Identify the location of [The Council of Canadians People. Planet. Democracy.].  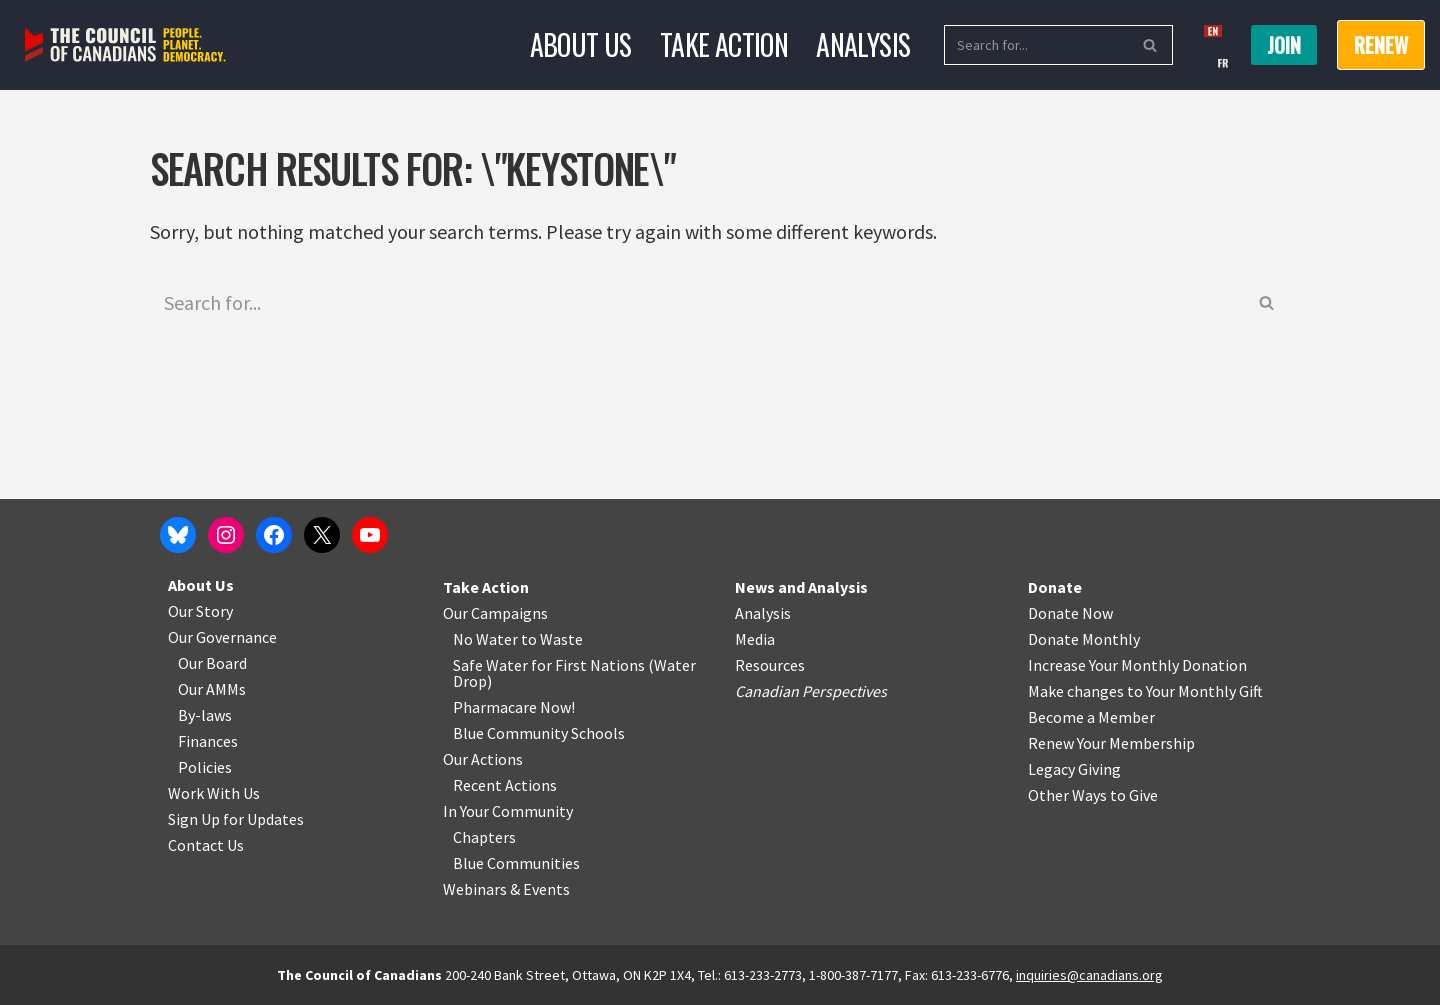
(125, 45).